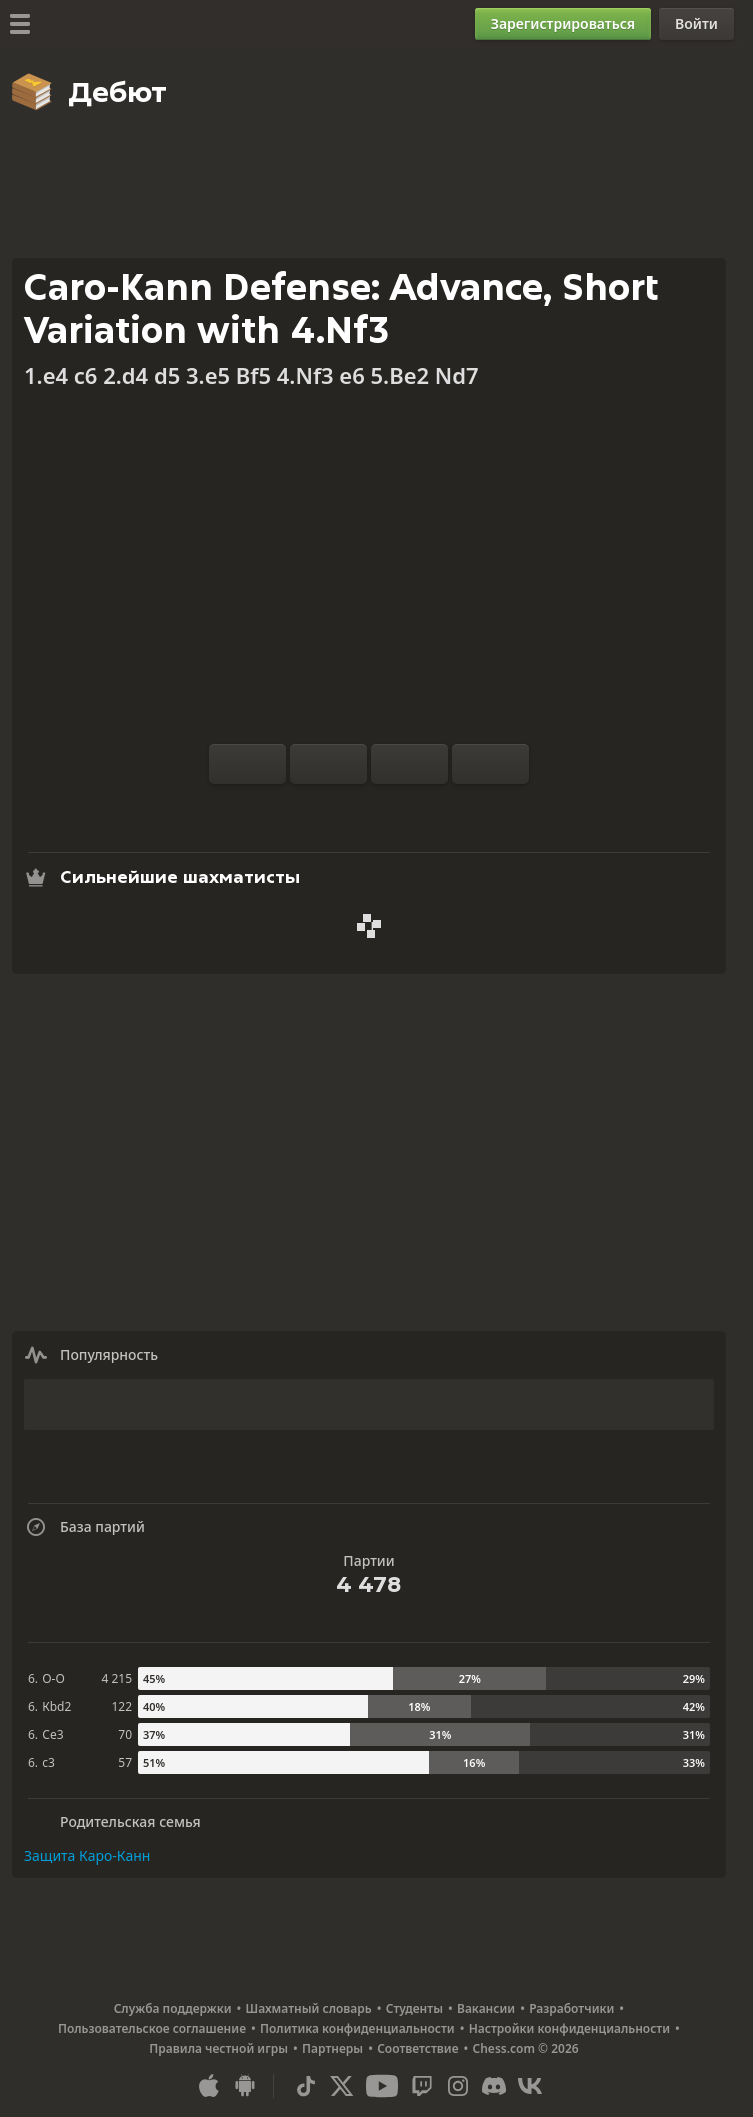 This screenshot has height=2117, width=753. What do you see at coordinates (357, 2028) in the screenshot?
I see `Политика конфиденциальности` at bounding box center [357, 2028].